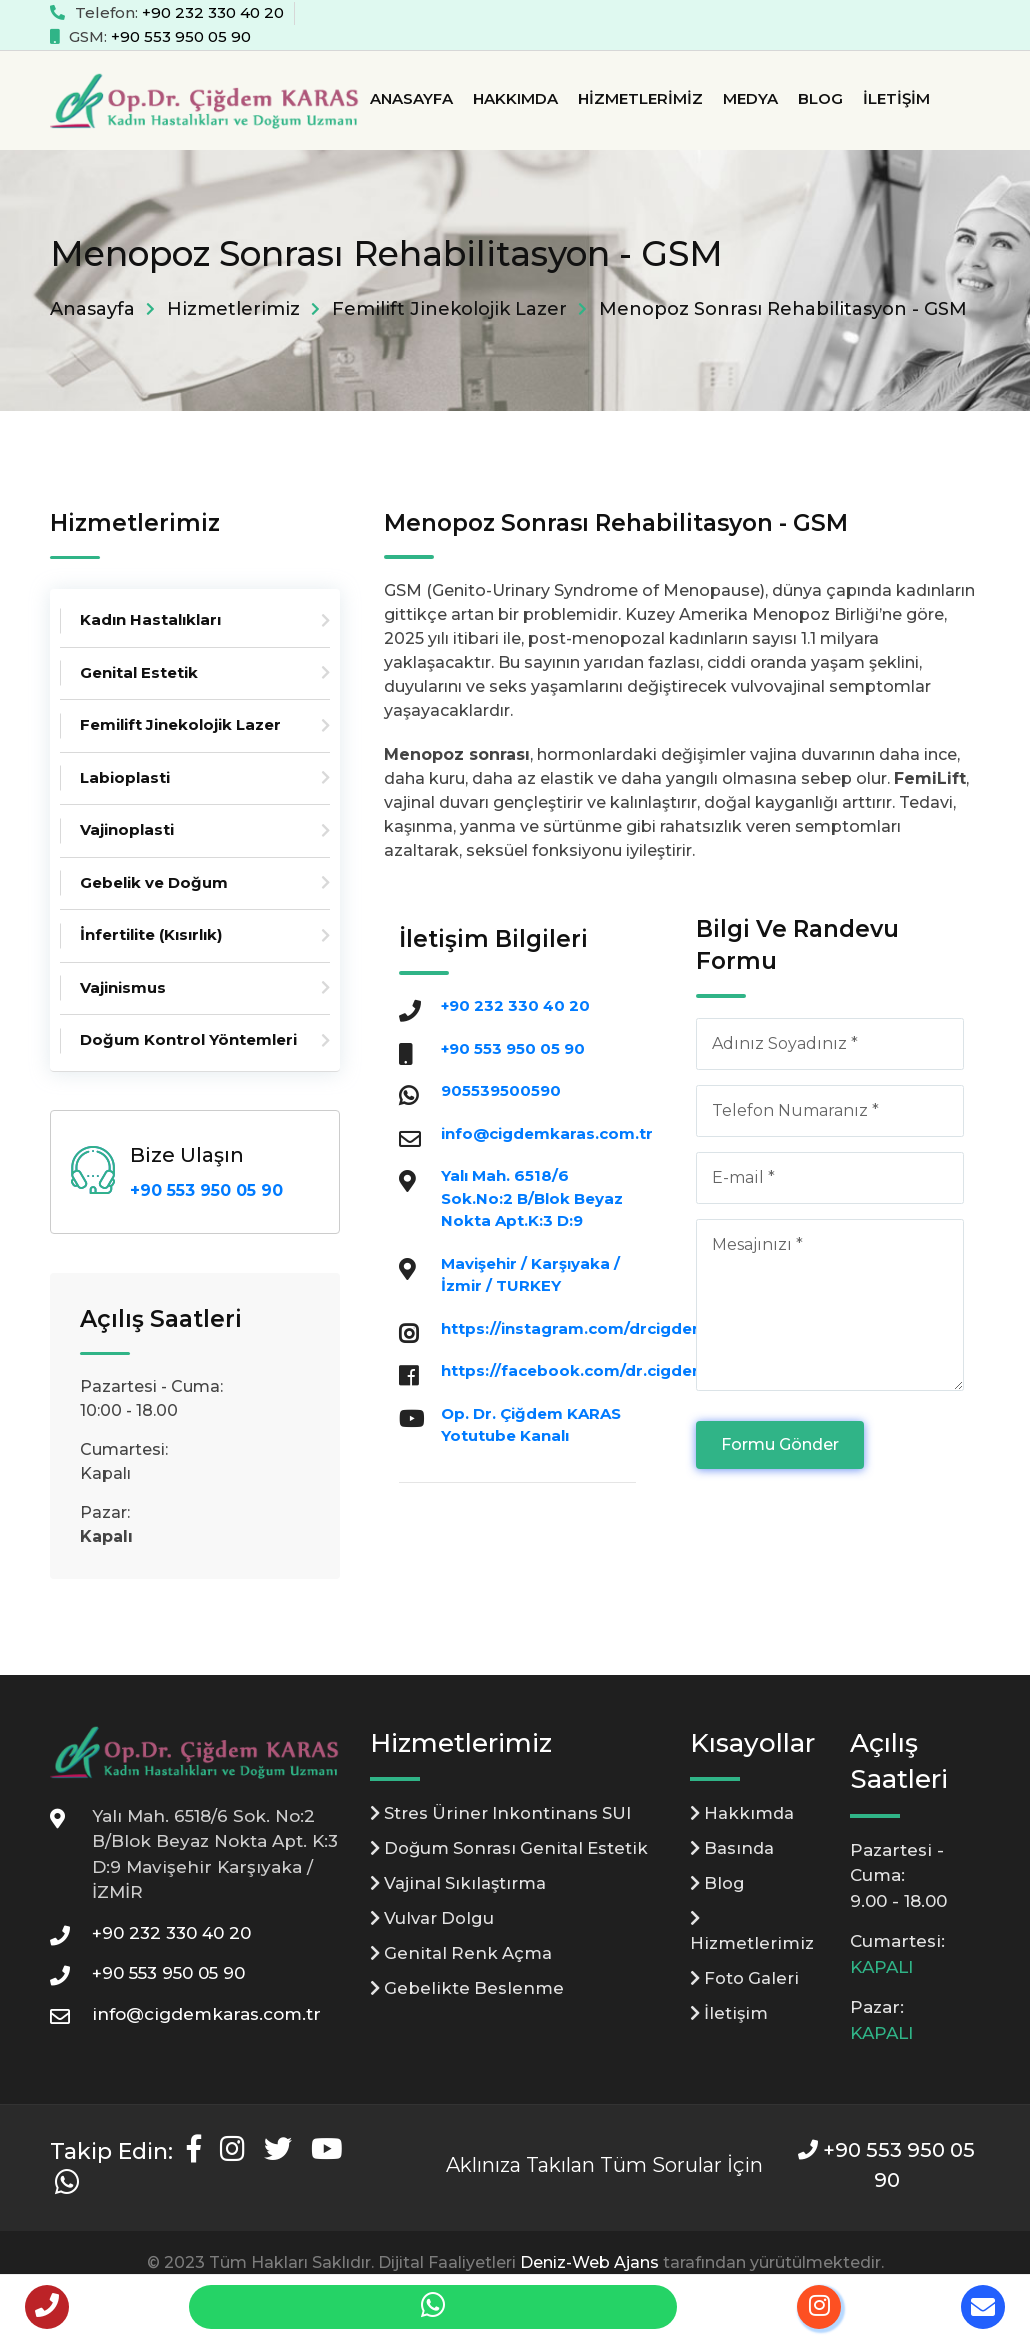  Describe the element at coordinates (154, 882) in the screenshot. I see `Gebelik ve Doğum` at that location.